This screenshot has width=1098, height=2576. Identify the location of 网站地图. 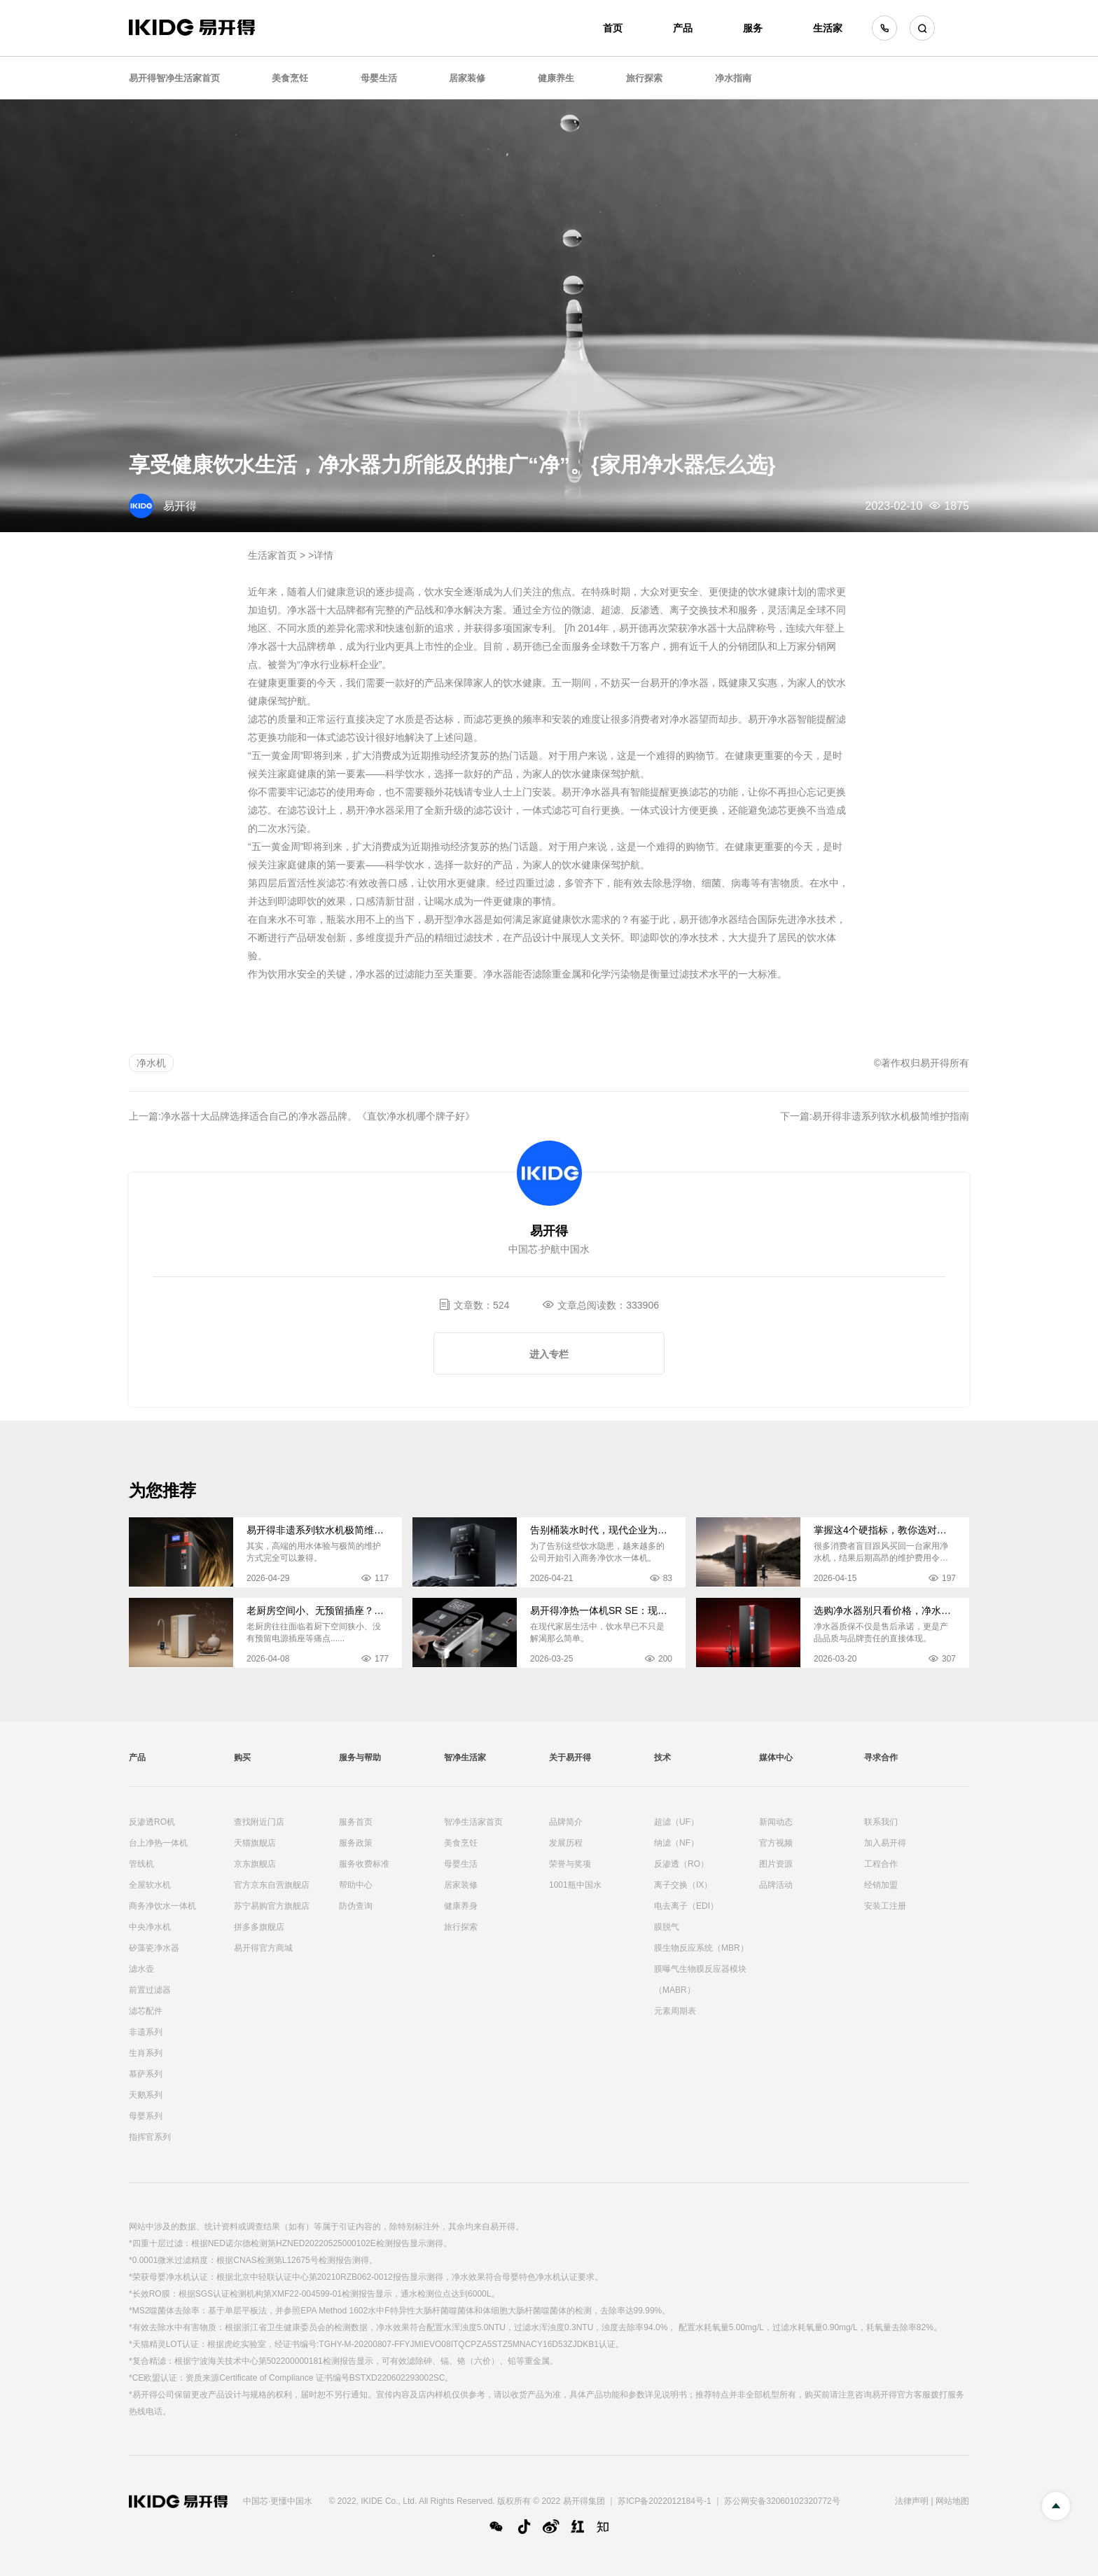
(952, 2501).